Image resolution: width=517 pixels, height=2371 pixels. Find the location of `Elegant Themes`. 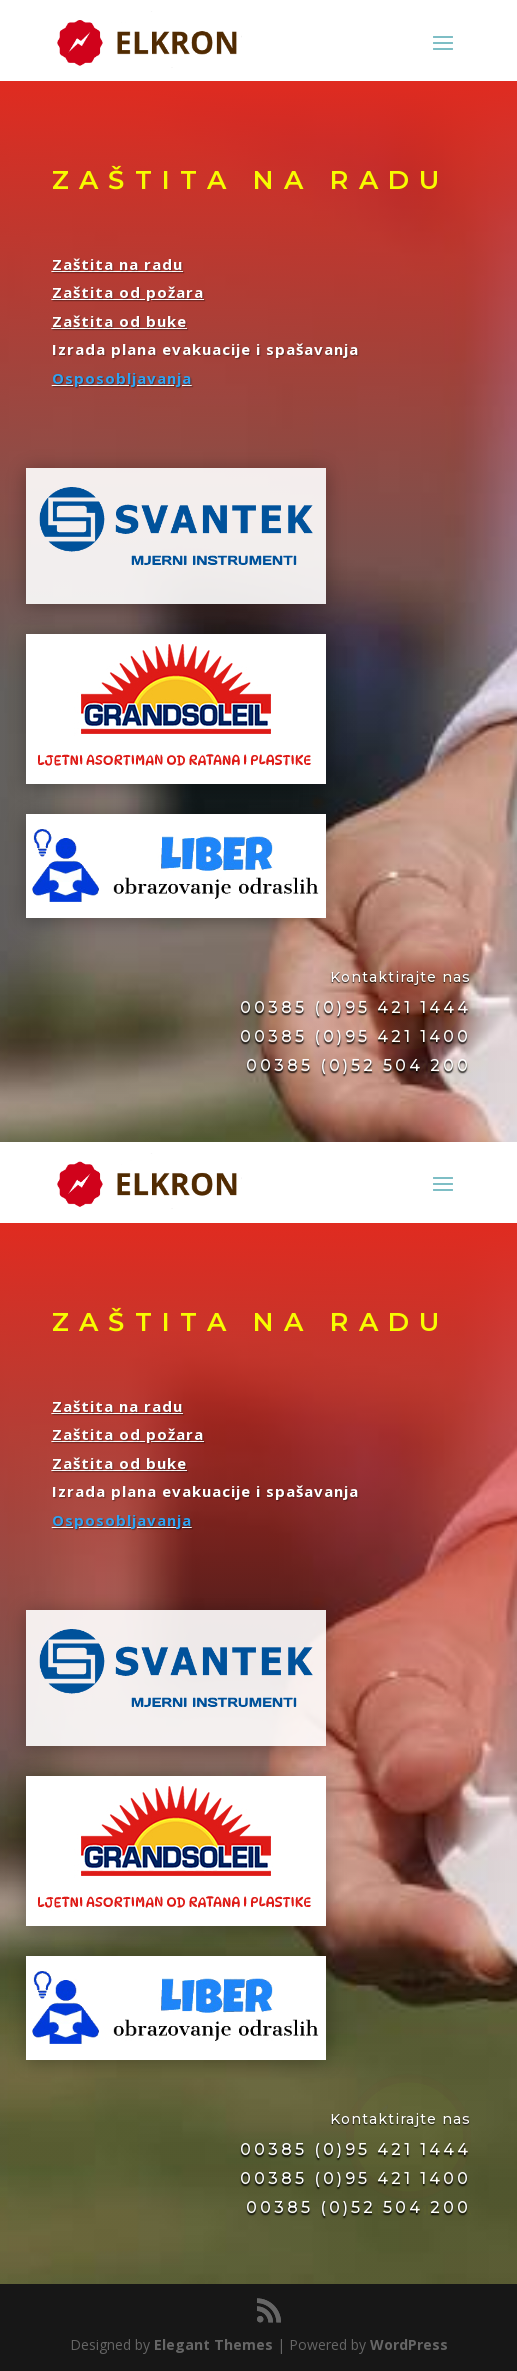

Elegant Themes is located at coordinates (213, 2344).